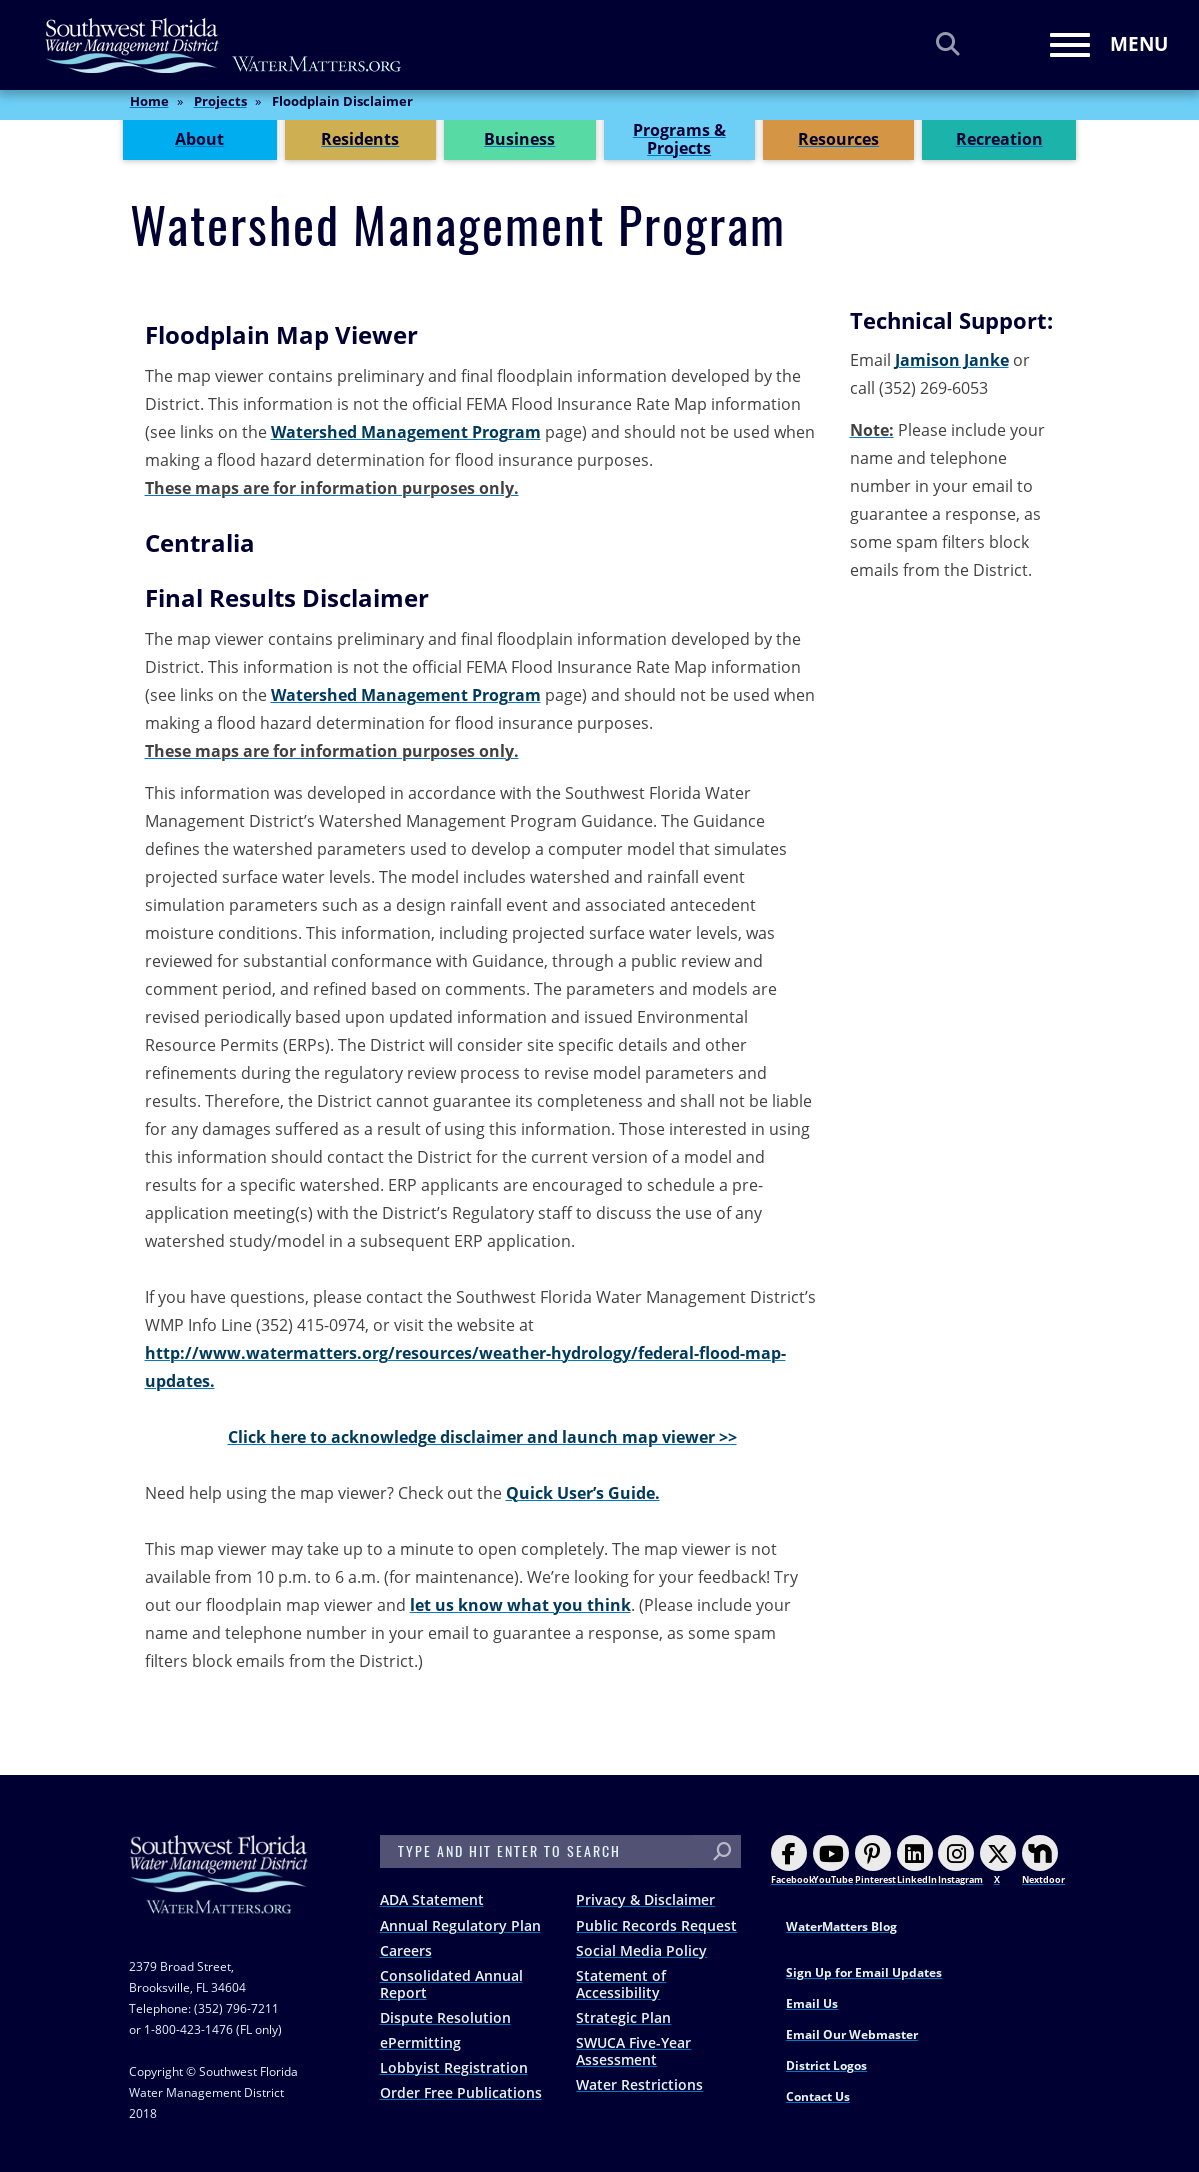 The image size is (1199, 2172). What do you see at coordinates (812, 2003) in the screenshot?
I see `Email Us` at bounding box center [812, 2003].